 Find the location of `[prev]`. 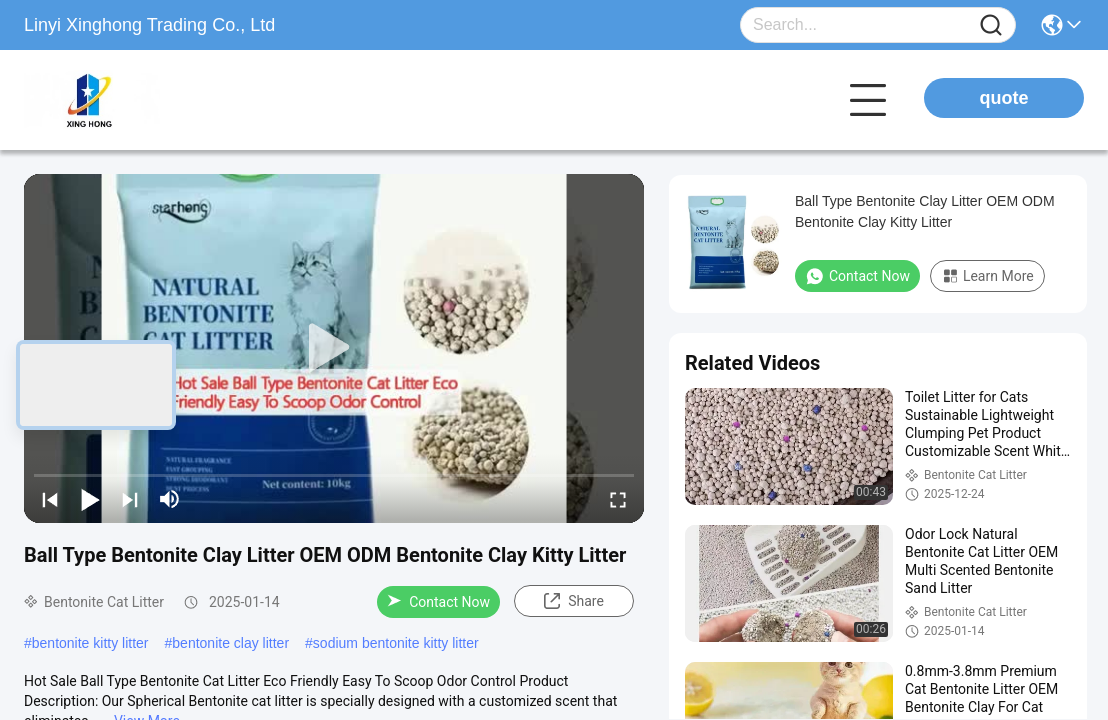

[prev] is located at coordinates (50, 499).